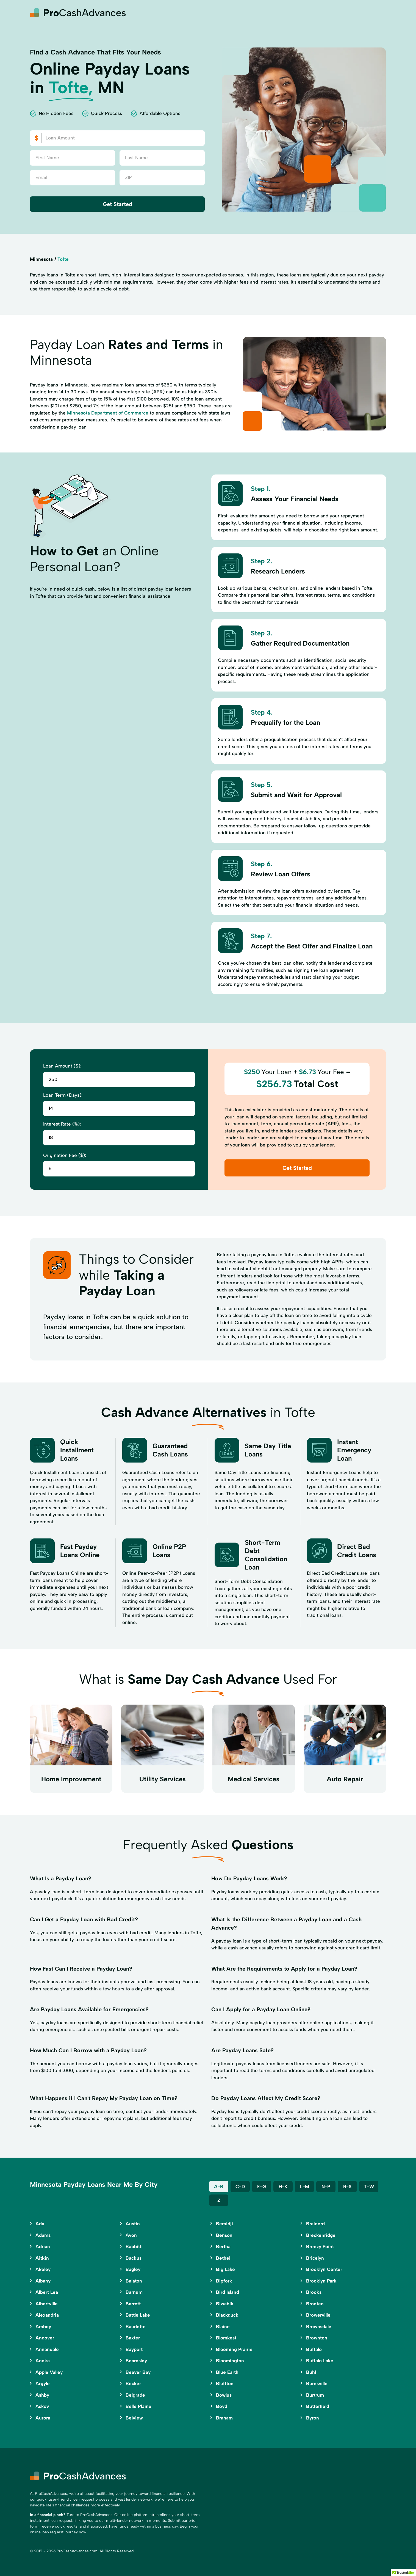 The width and height of the screenshot is (416, 2576). What do you see at coordinates (224, 2395) in the screenshot?
I see `Bowlus` at bounding box center [224, 2395].